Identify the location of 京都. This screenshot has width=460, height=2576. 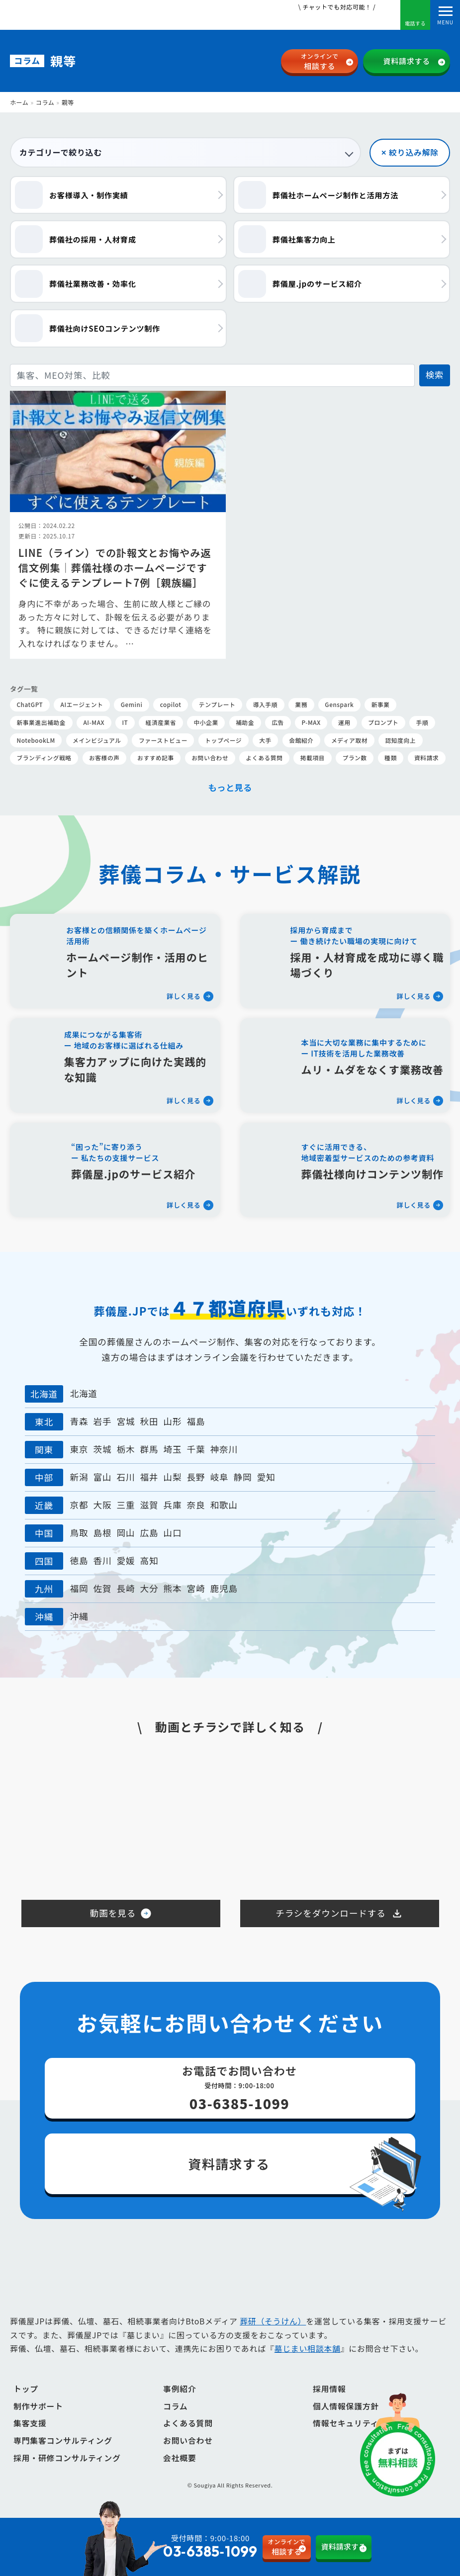
(79, 1506).